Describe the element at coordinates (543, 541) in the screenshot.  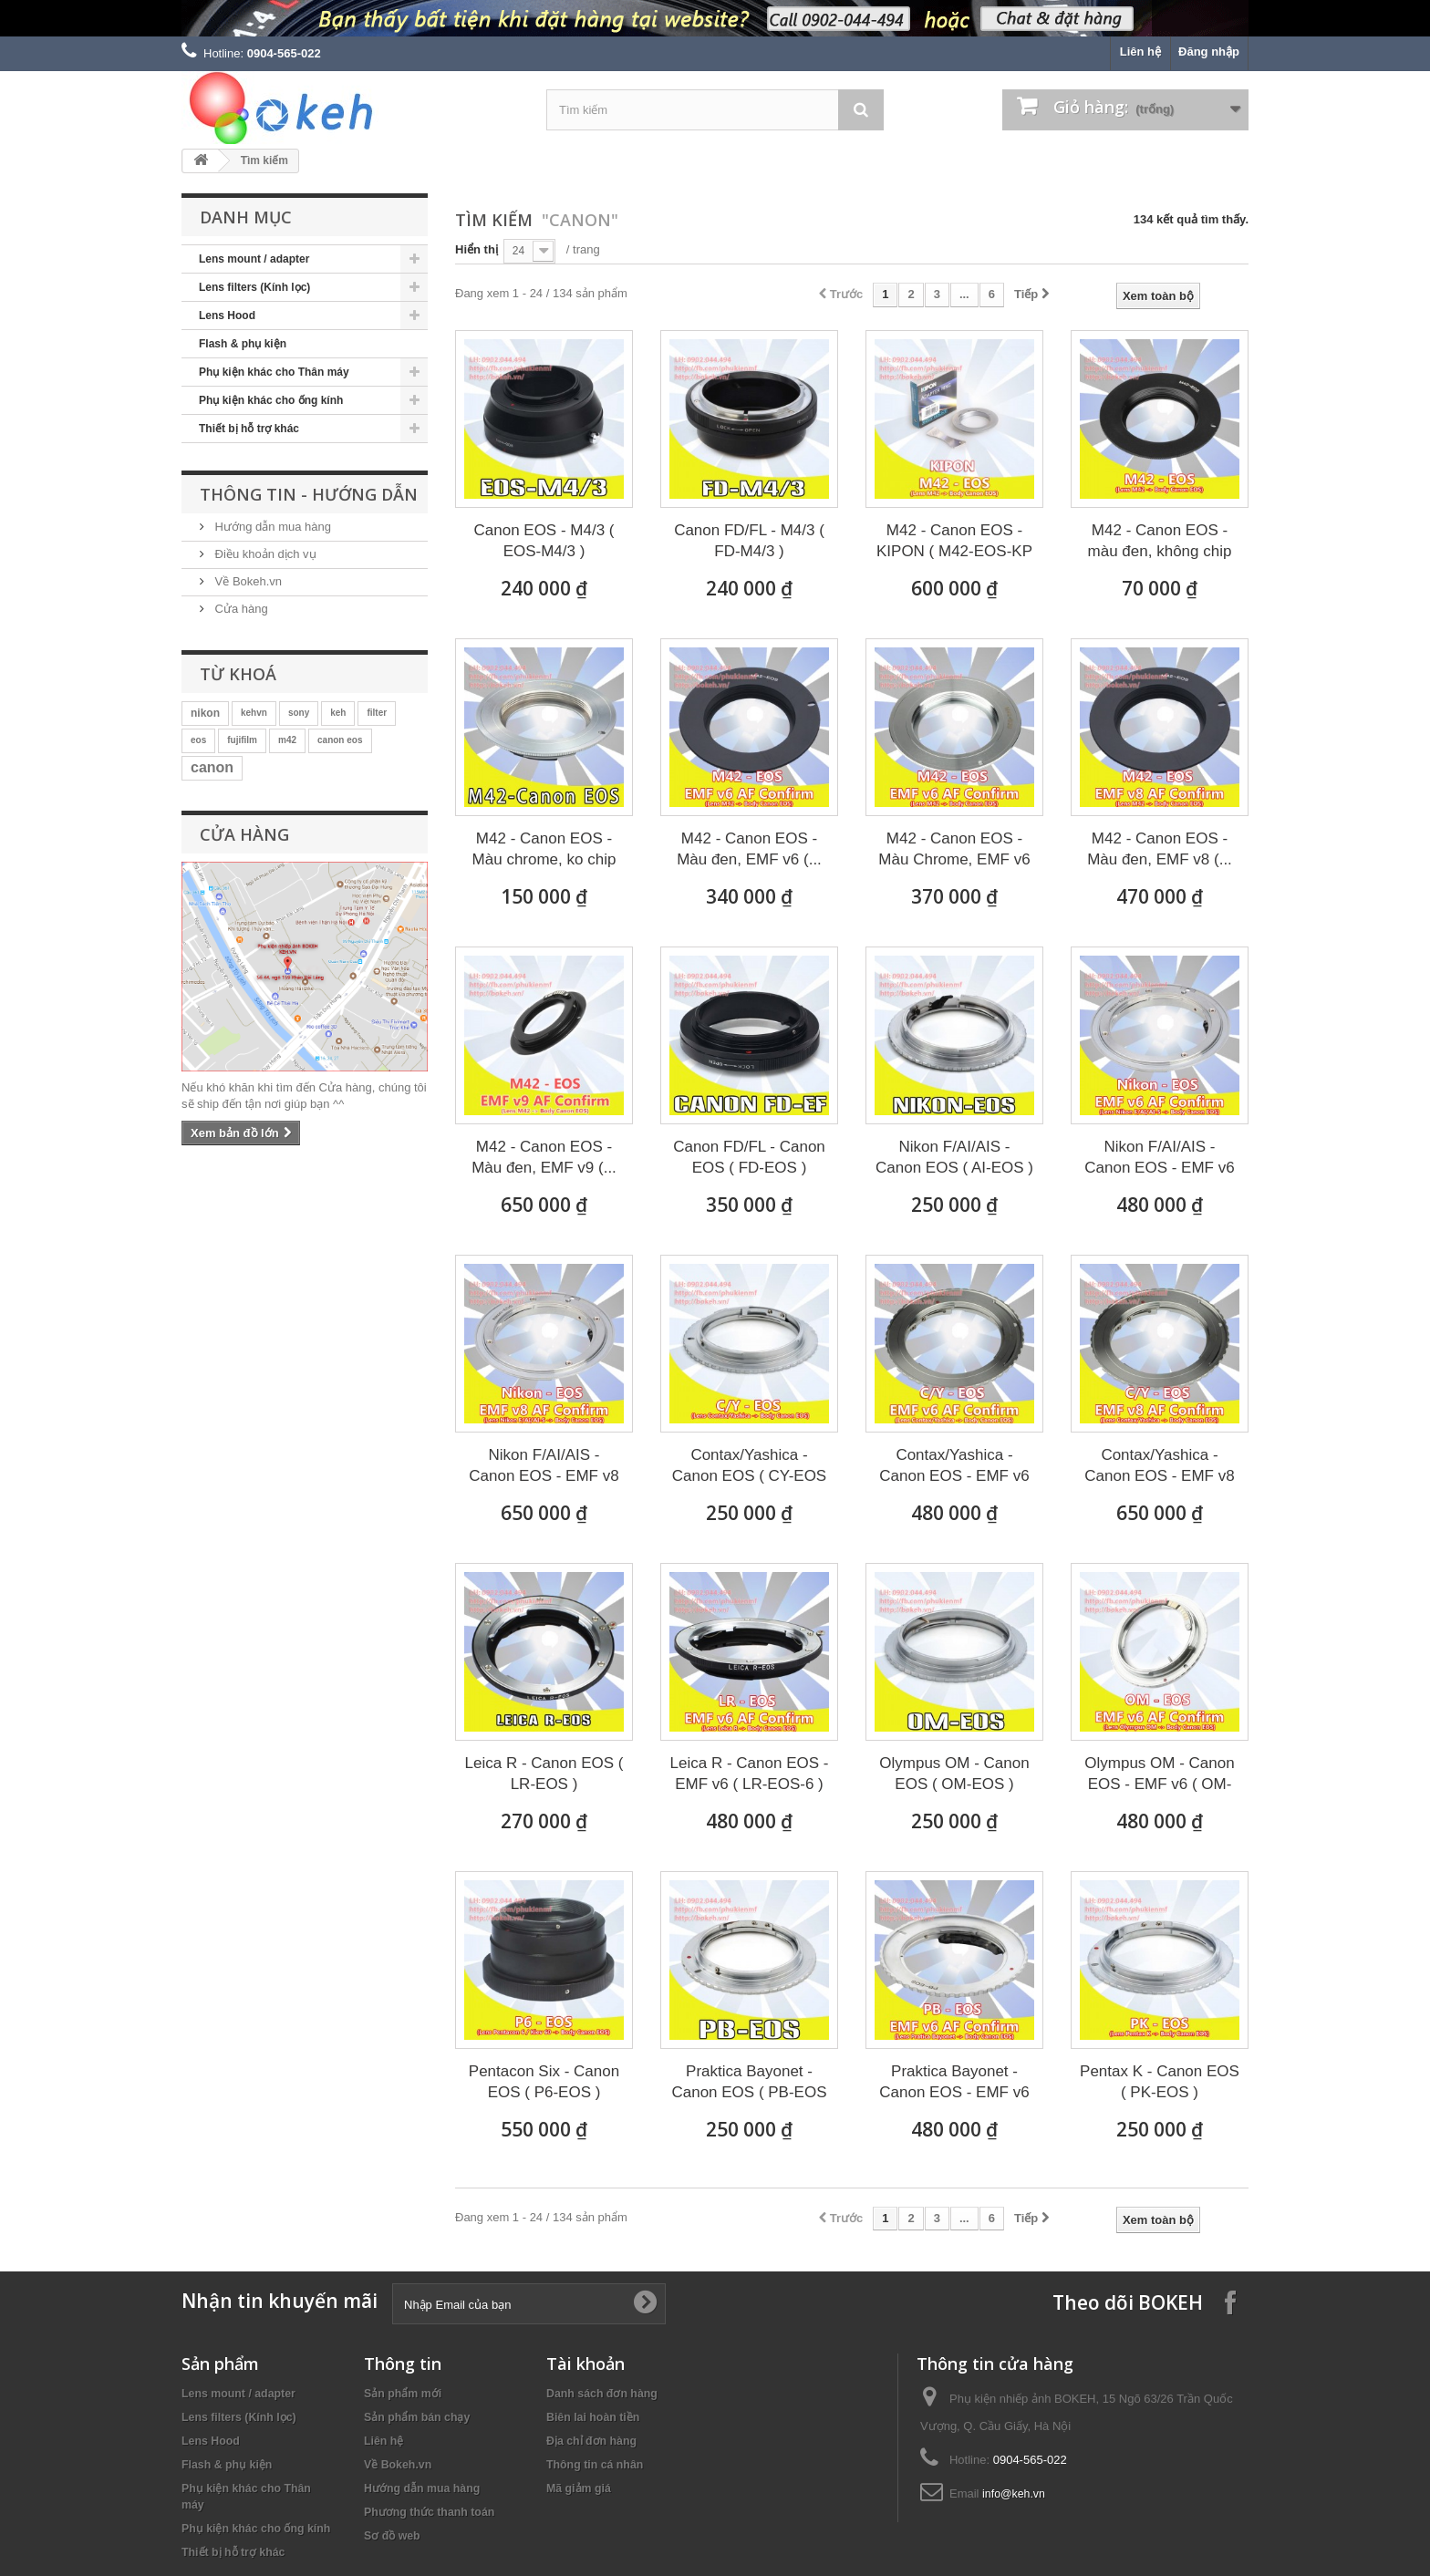
I see `Canon EOS - M4/3 ( EOS-M4/3 )` at that location.